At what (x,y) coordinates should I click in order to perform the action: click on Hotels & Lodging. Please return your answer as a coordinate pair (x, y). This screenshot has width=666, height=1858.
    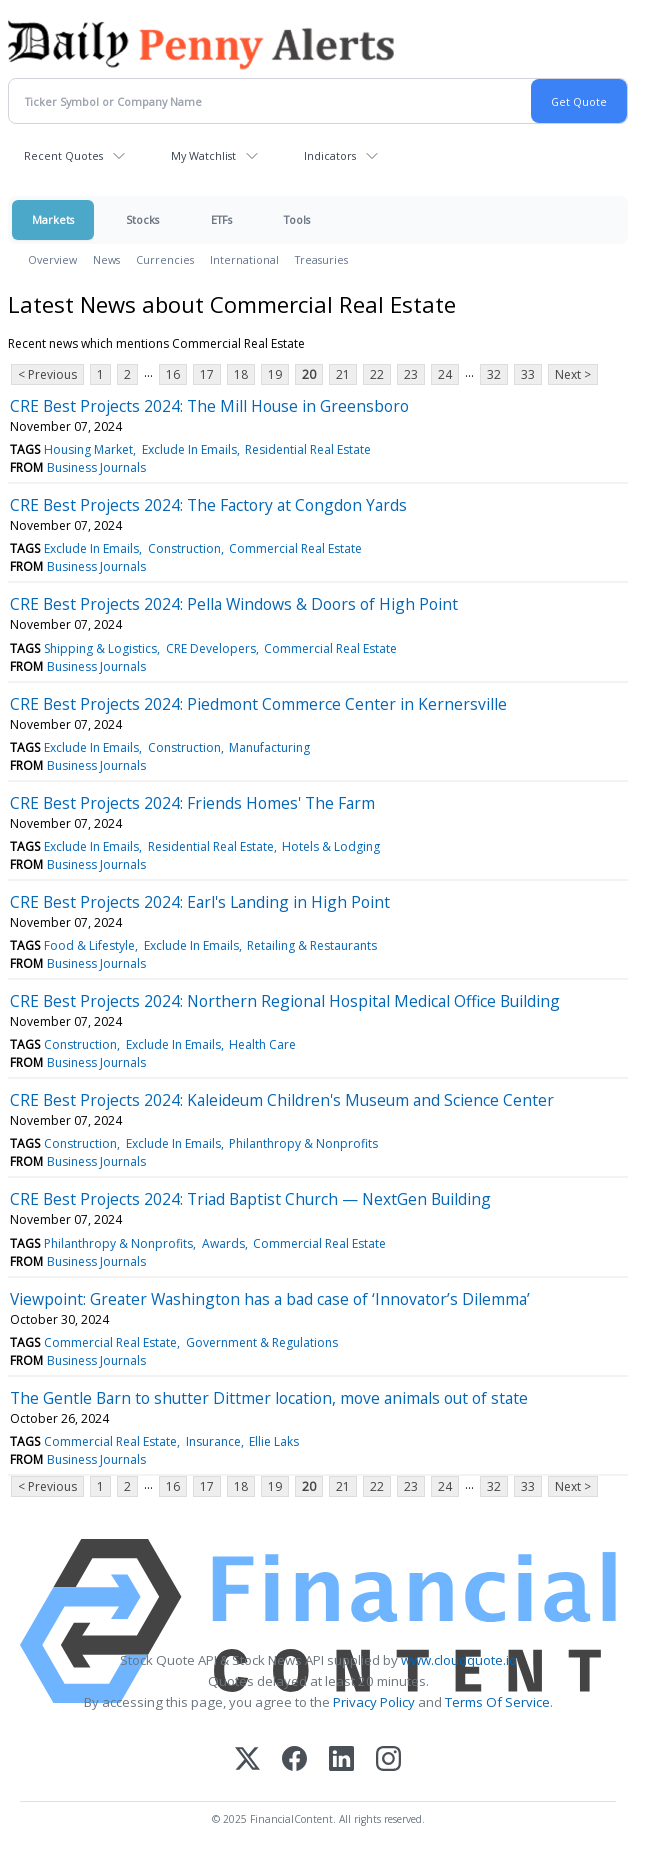
    Looking at the image, I should click on (331, 846).